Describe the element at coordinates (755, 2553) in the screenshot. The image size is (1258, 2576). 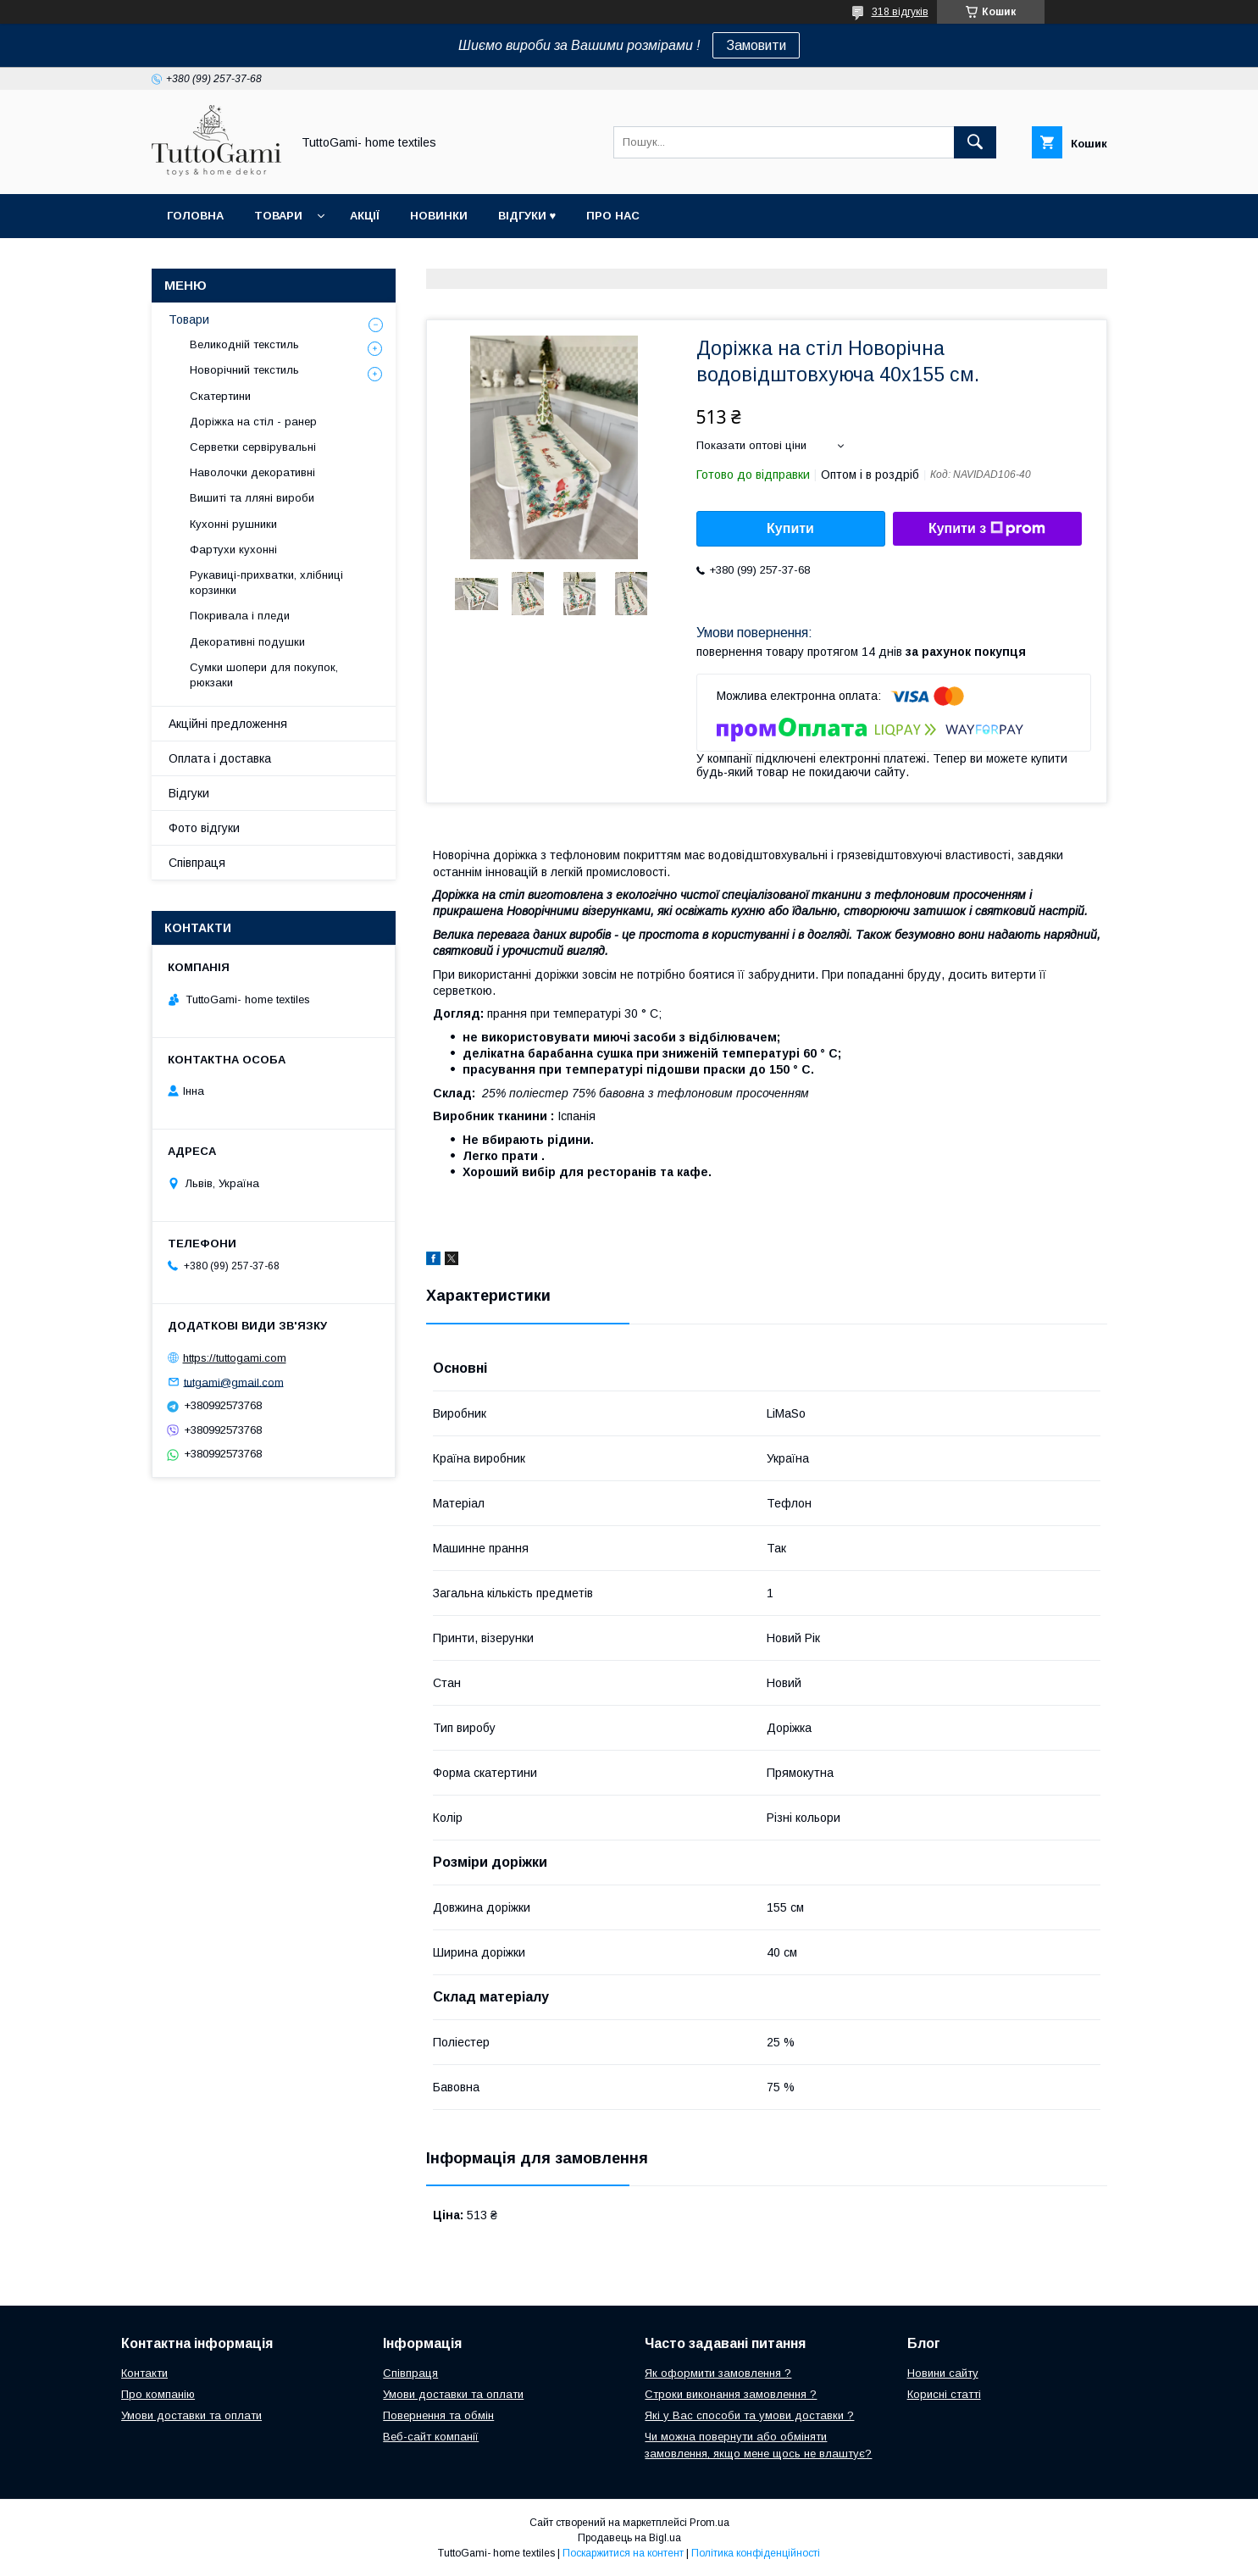
I see `Політика конфіденційності` at that location.